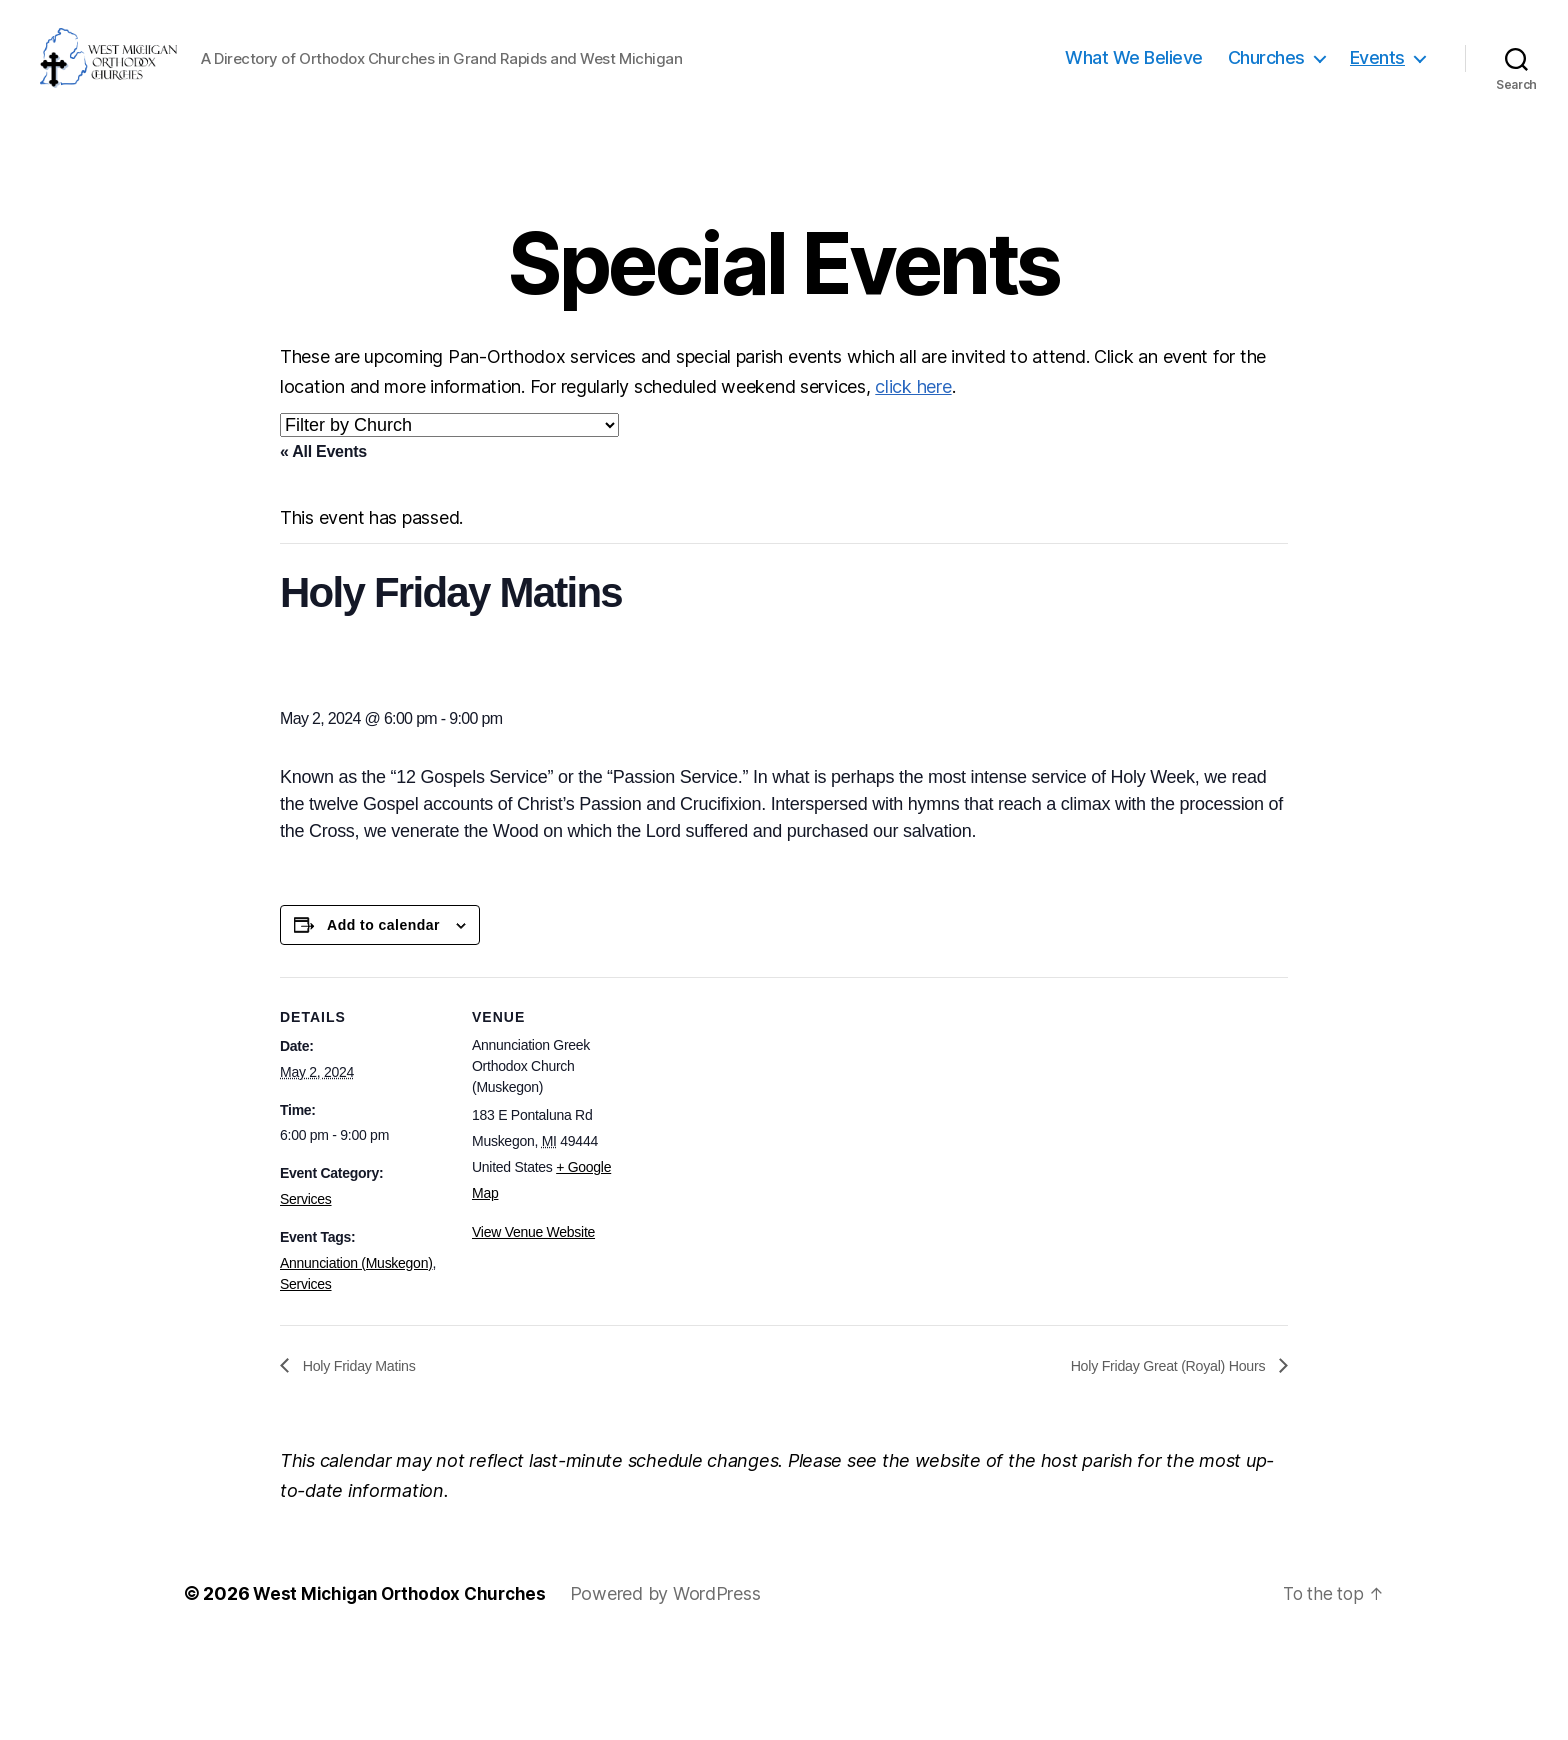 Image resolution: width=1568 pixels, height=1740 pixels. I want to click on Annunciation (Muskegon), so click(356, 1352).